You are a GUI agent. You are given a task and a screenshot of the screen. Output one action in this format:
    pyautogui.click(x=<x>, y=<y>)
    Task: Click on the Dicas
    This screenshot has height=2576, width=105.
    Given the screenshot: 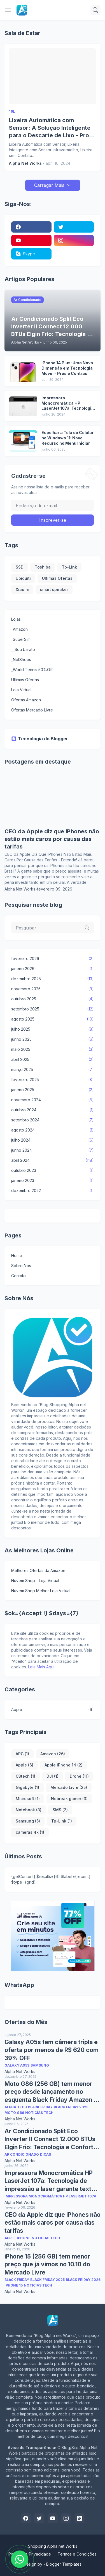 What is the action you would take?
    pyautogui.click(x=45, y=2154)
    